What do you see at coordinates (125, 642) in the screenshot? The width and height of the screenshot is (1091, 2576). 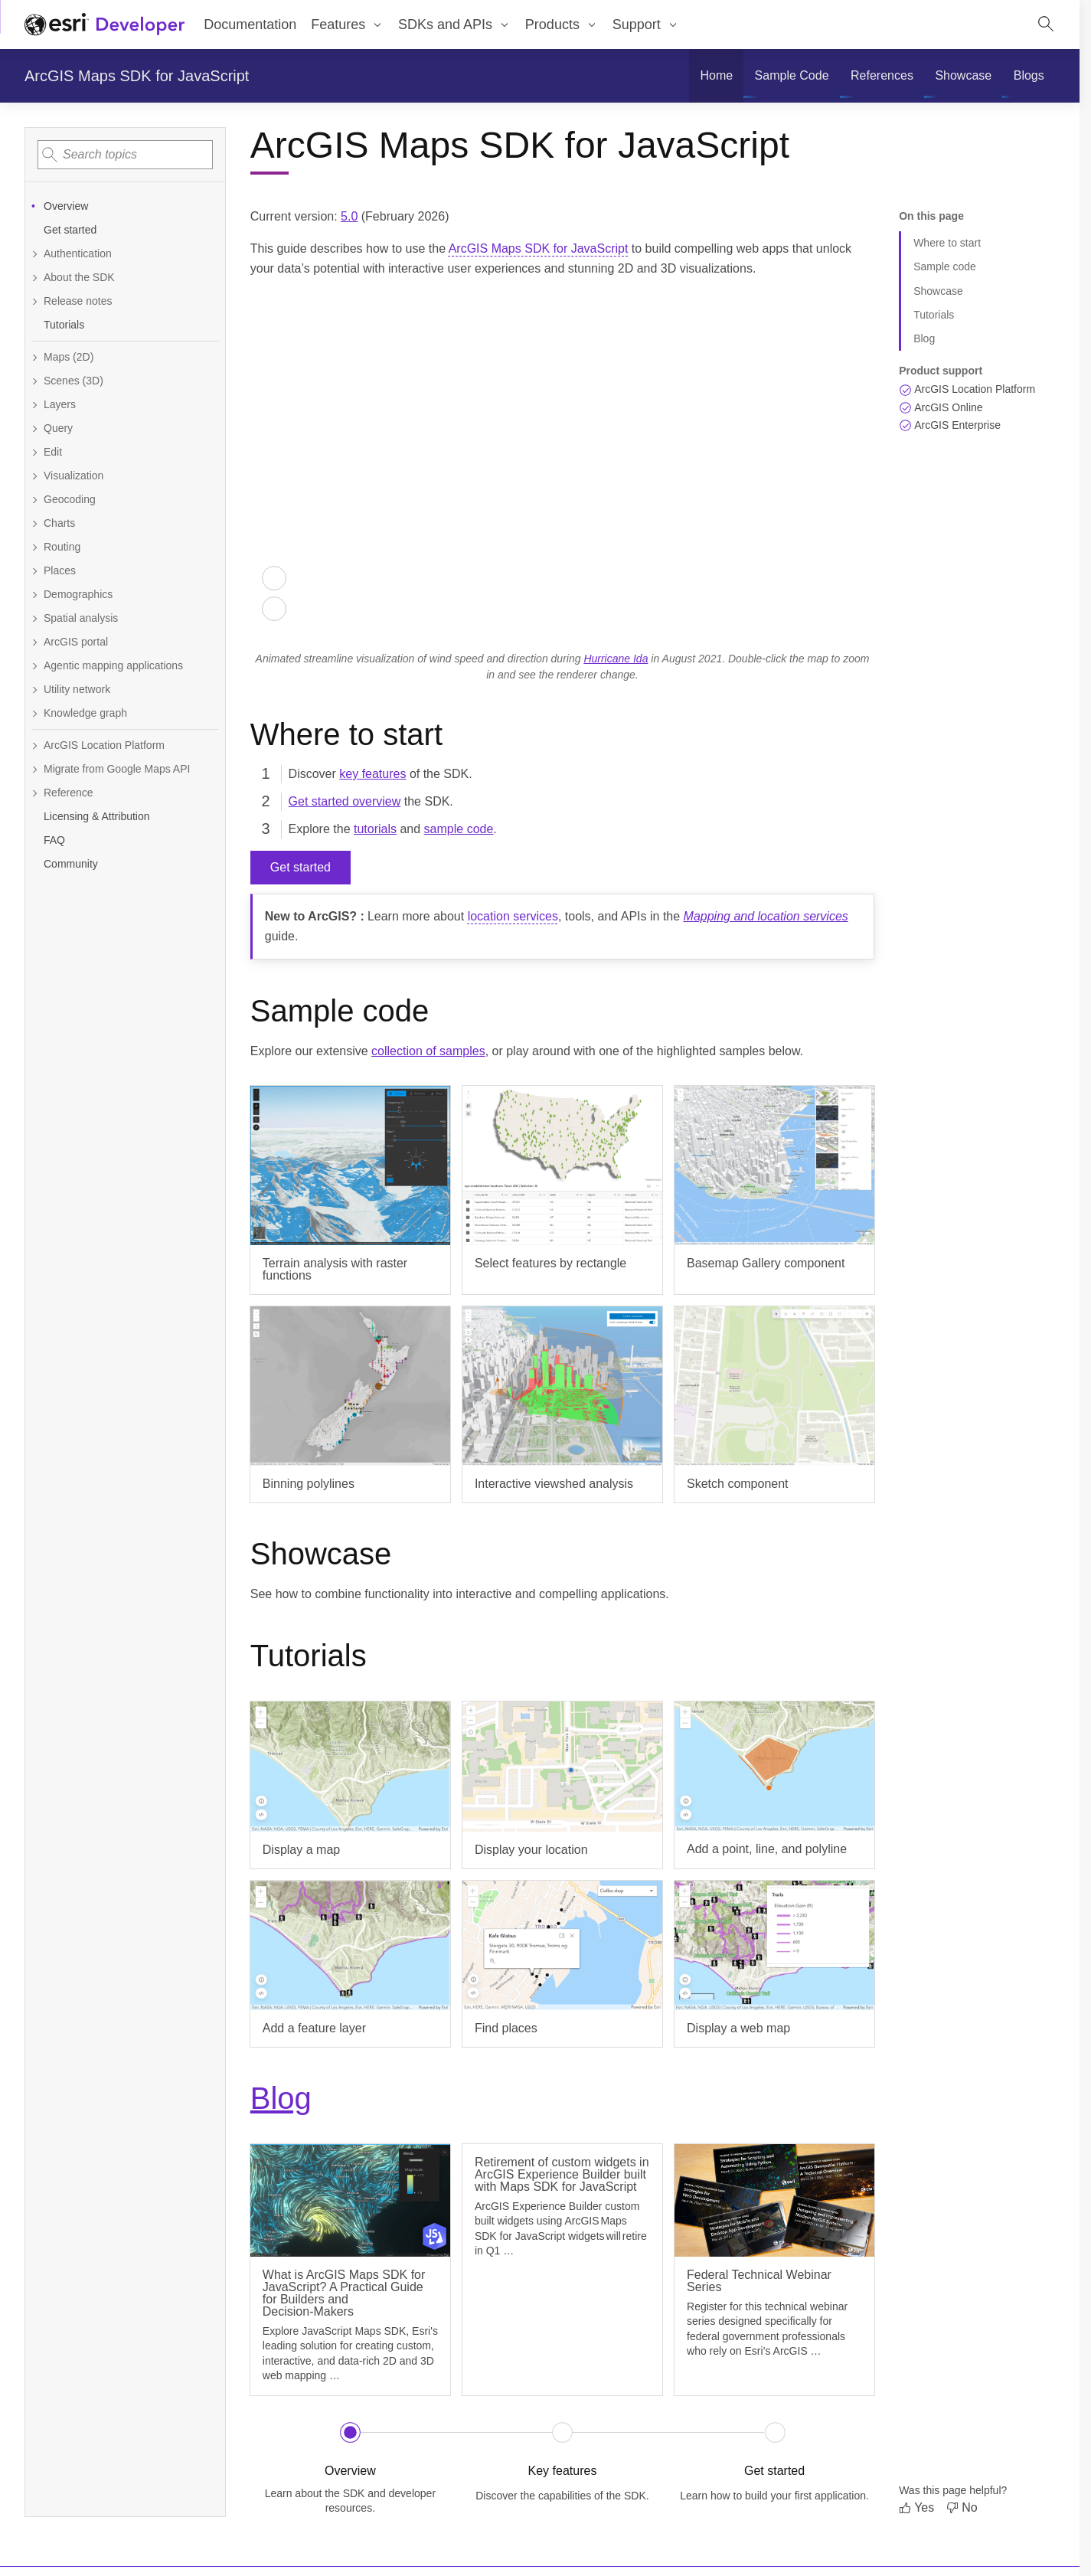 I see `[Expand ArcGIS portal]` at bounding box center [125, 642].